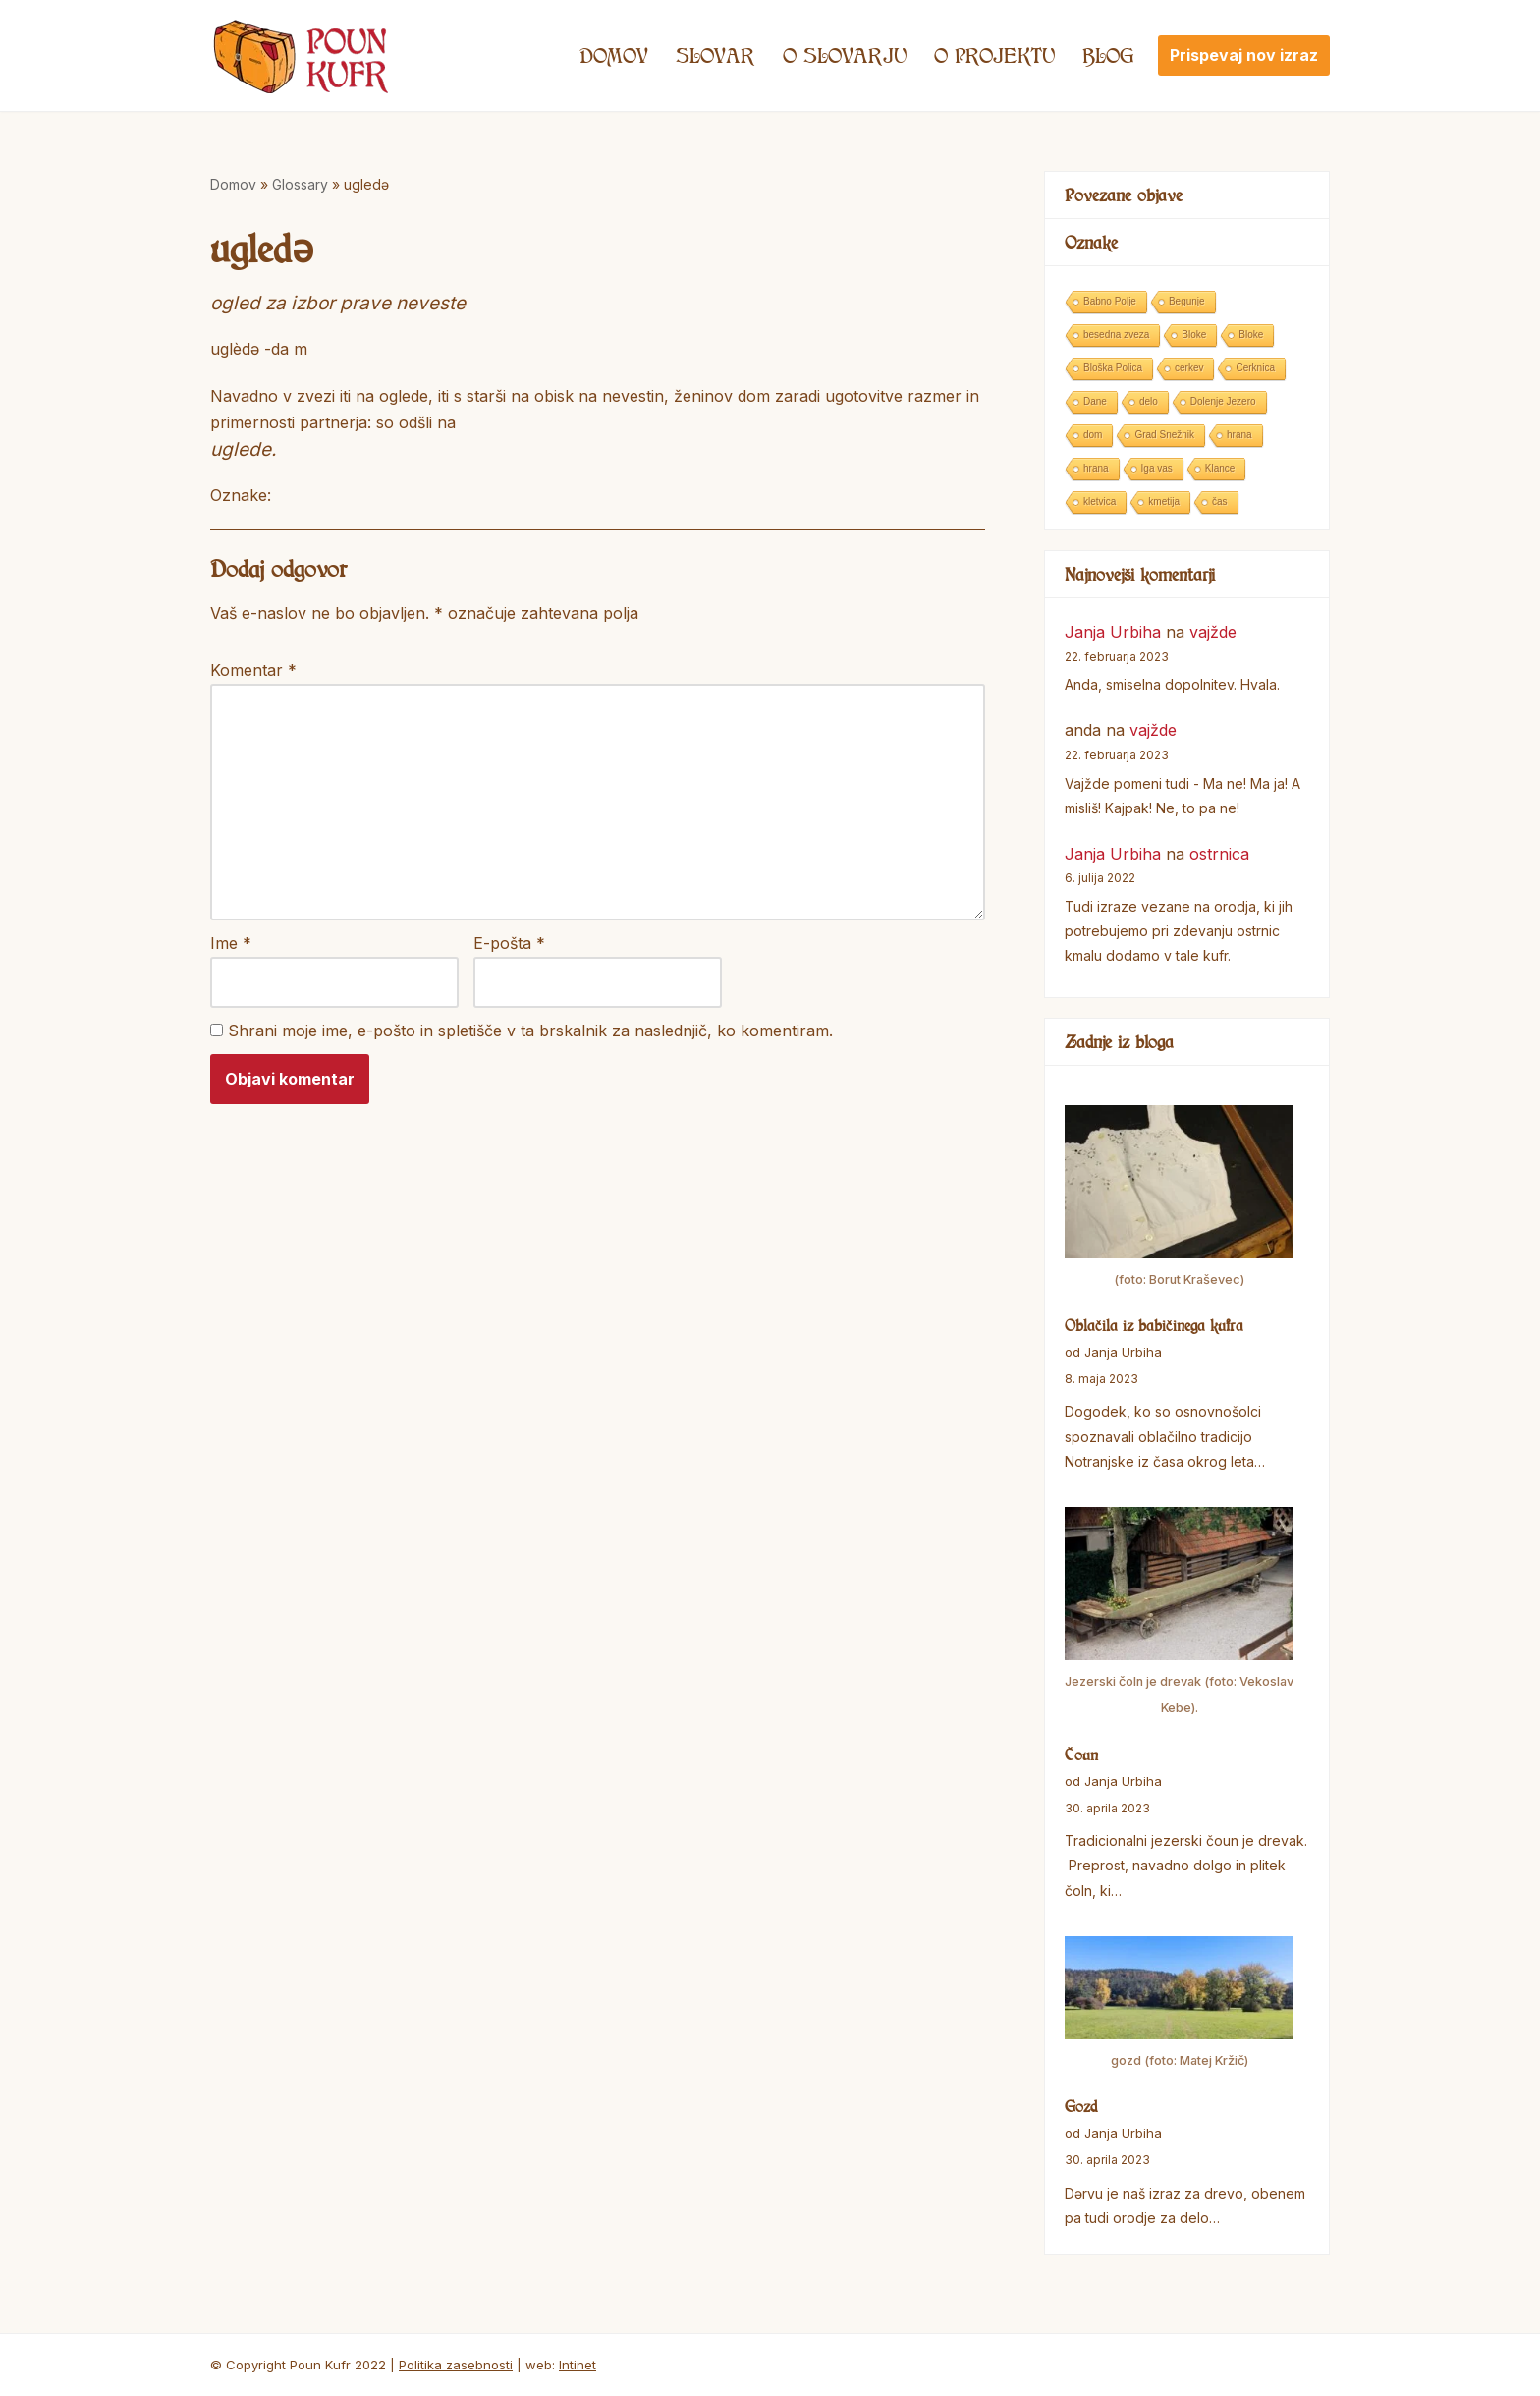  What do you see at coordinates (1081, 1754) in the screenshot?
I see `Čoun` at bounding box center [1081, 1754].